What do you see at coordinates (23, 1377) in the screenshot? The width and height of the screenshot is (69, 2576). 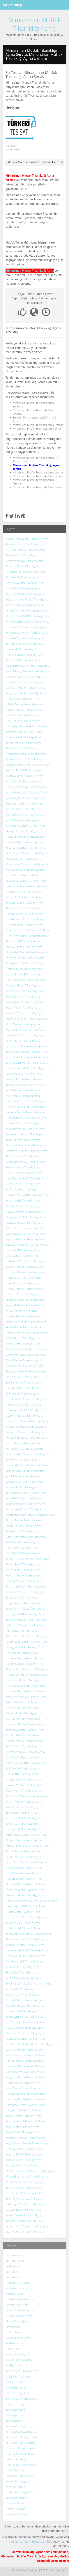 I see `Emirli Mutfak Tıkanıklığı Açma` at bounding box center [23, 1377].